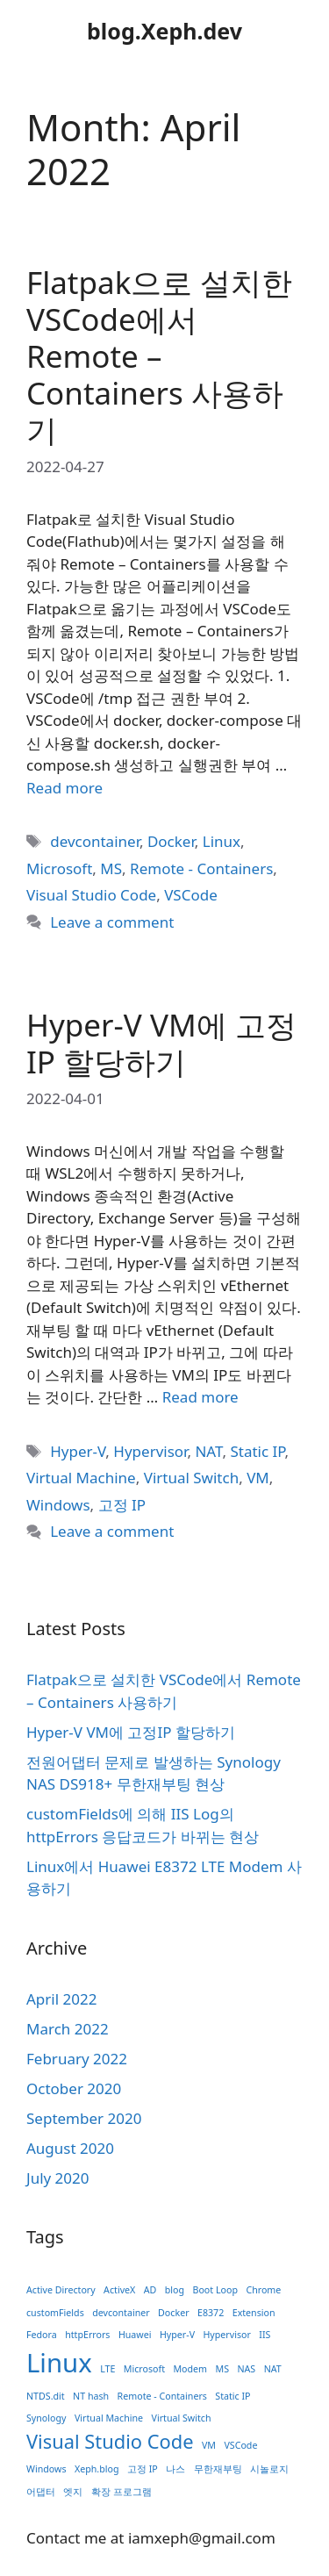 Image resolution: width=329 pixels, height=2576 pixels. Describe the element at coordinates (181, 2418) in the screenshot. I see `Virtual Switch [Virtual Switch (1 item)]` at that location.